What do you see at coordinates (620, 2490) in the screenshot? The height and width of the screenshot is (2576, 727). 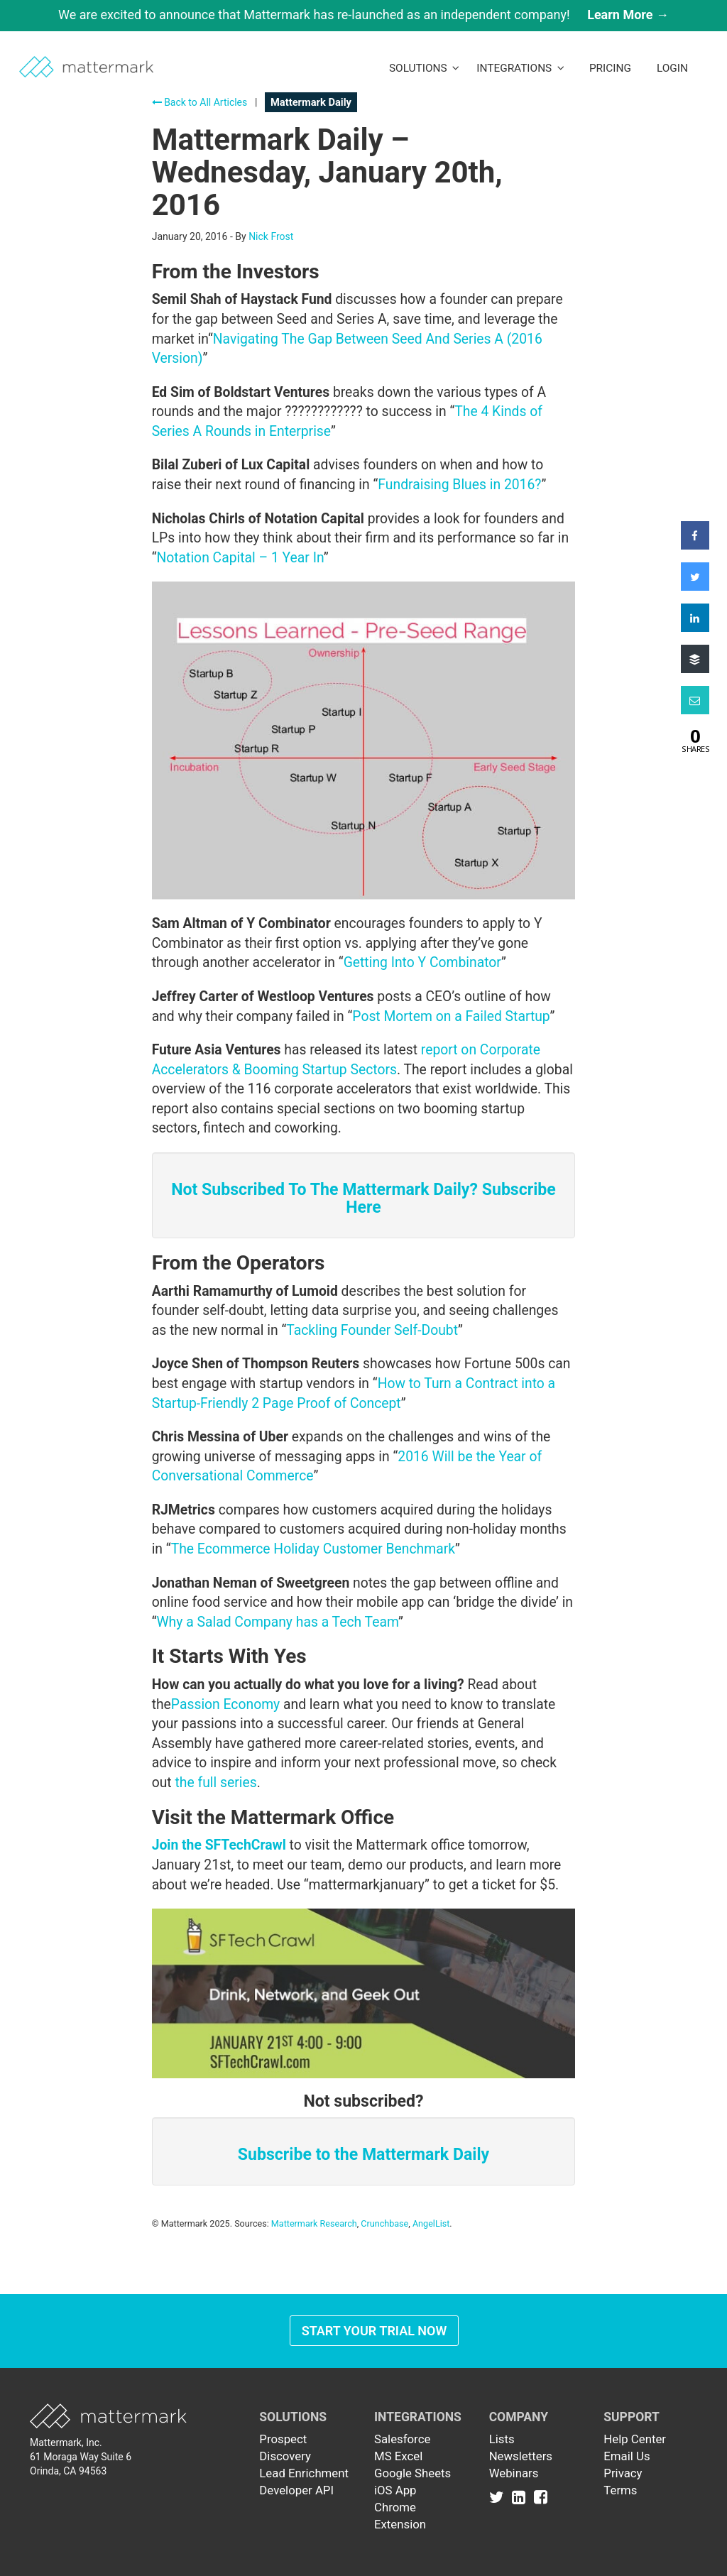 I see `Terms` at bounding box center [620, 2490].